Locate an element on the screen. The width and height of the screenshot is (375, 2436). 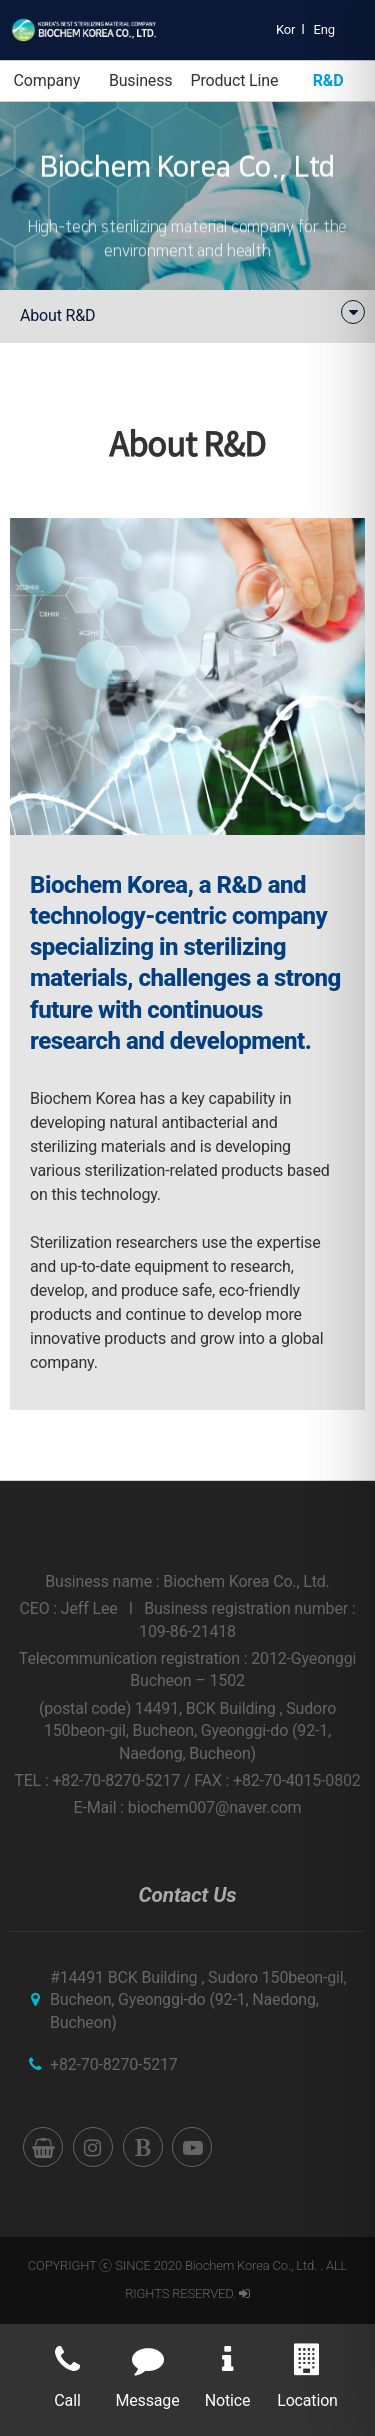
Business Area is located at coordinates (141, 86).